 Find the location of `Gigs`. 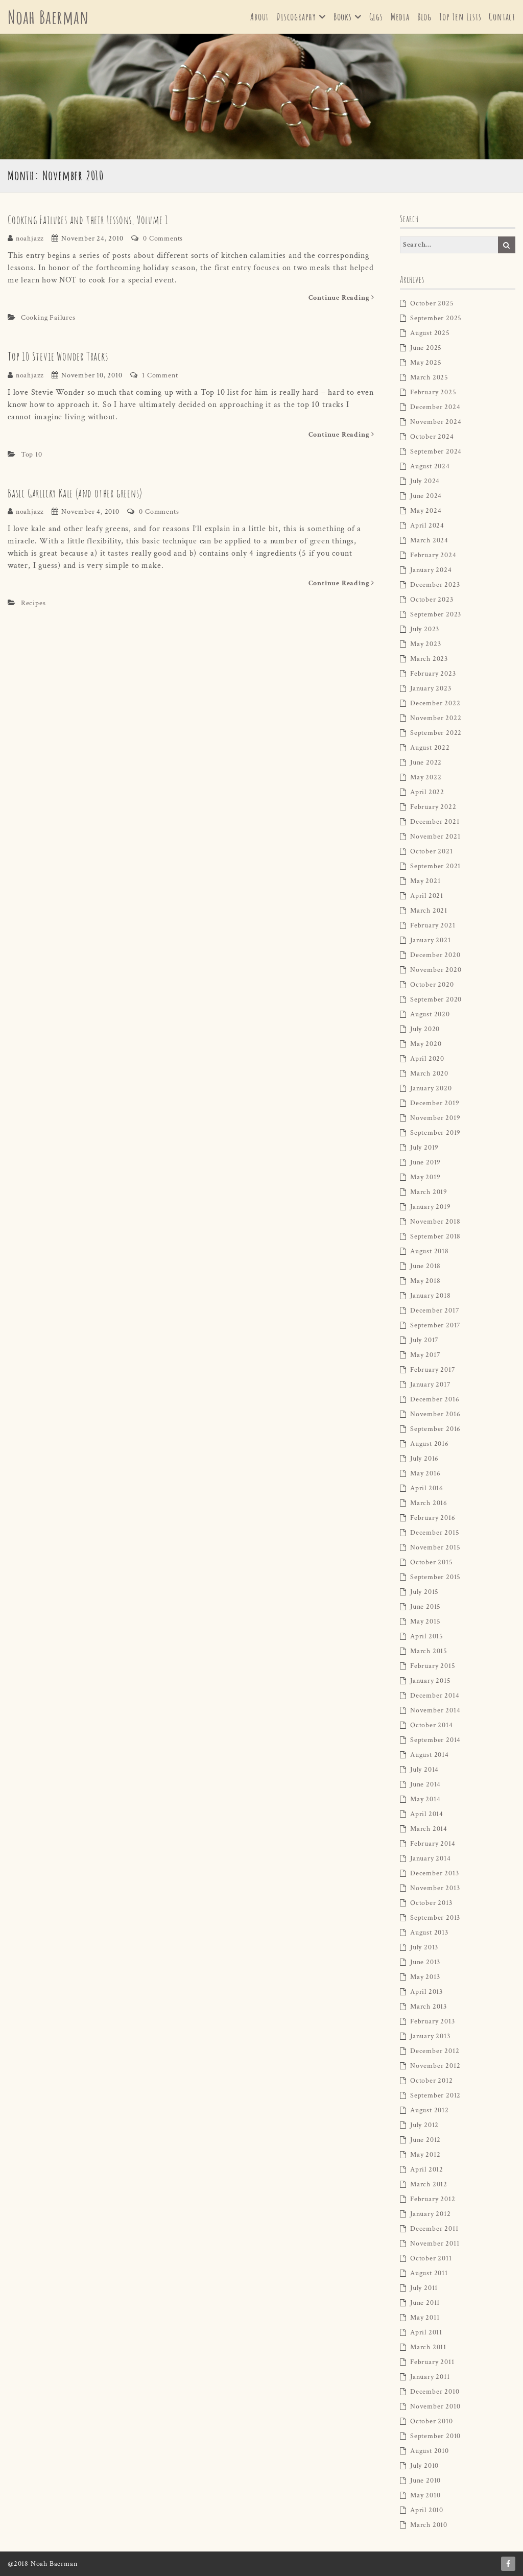

Gigs is located at coordinates (376, 16).